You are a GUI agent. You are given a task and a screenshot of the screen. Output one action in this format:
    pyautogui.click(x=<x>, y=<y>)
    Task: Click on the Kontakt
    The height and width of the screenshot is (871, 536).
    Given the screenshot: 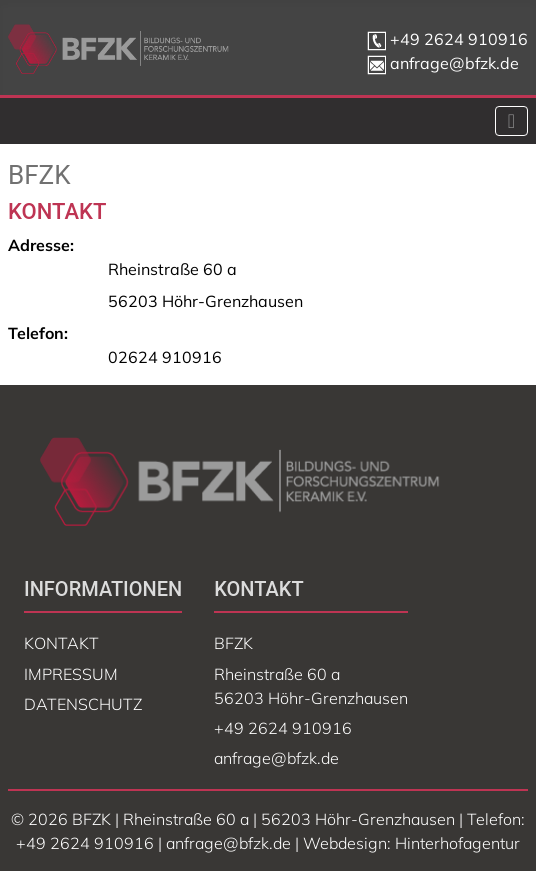 What is the action you would take?
    pyautogui.click(x=61, y=643)
    